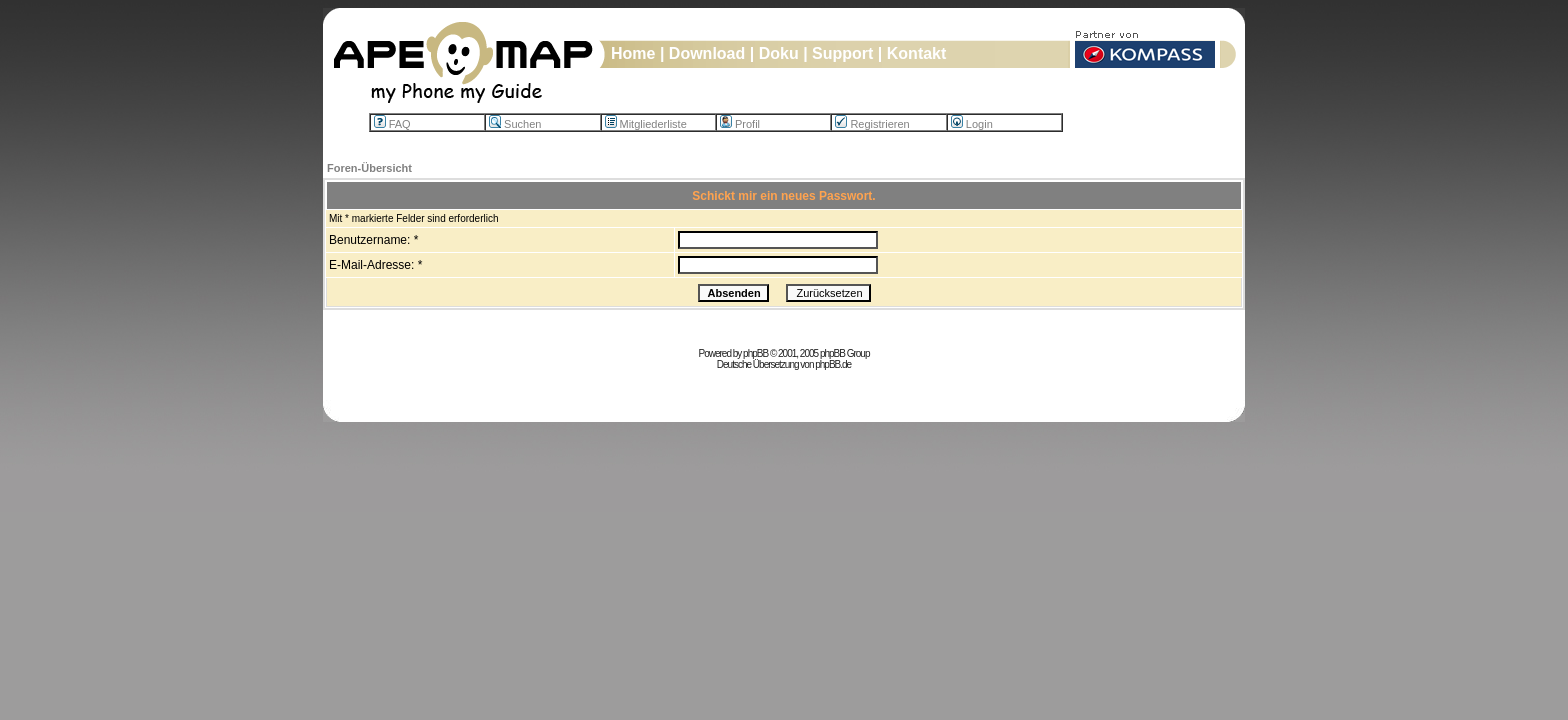  I want to click on Suchen, so click(515, 124).